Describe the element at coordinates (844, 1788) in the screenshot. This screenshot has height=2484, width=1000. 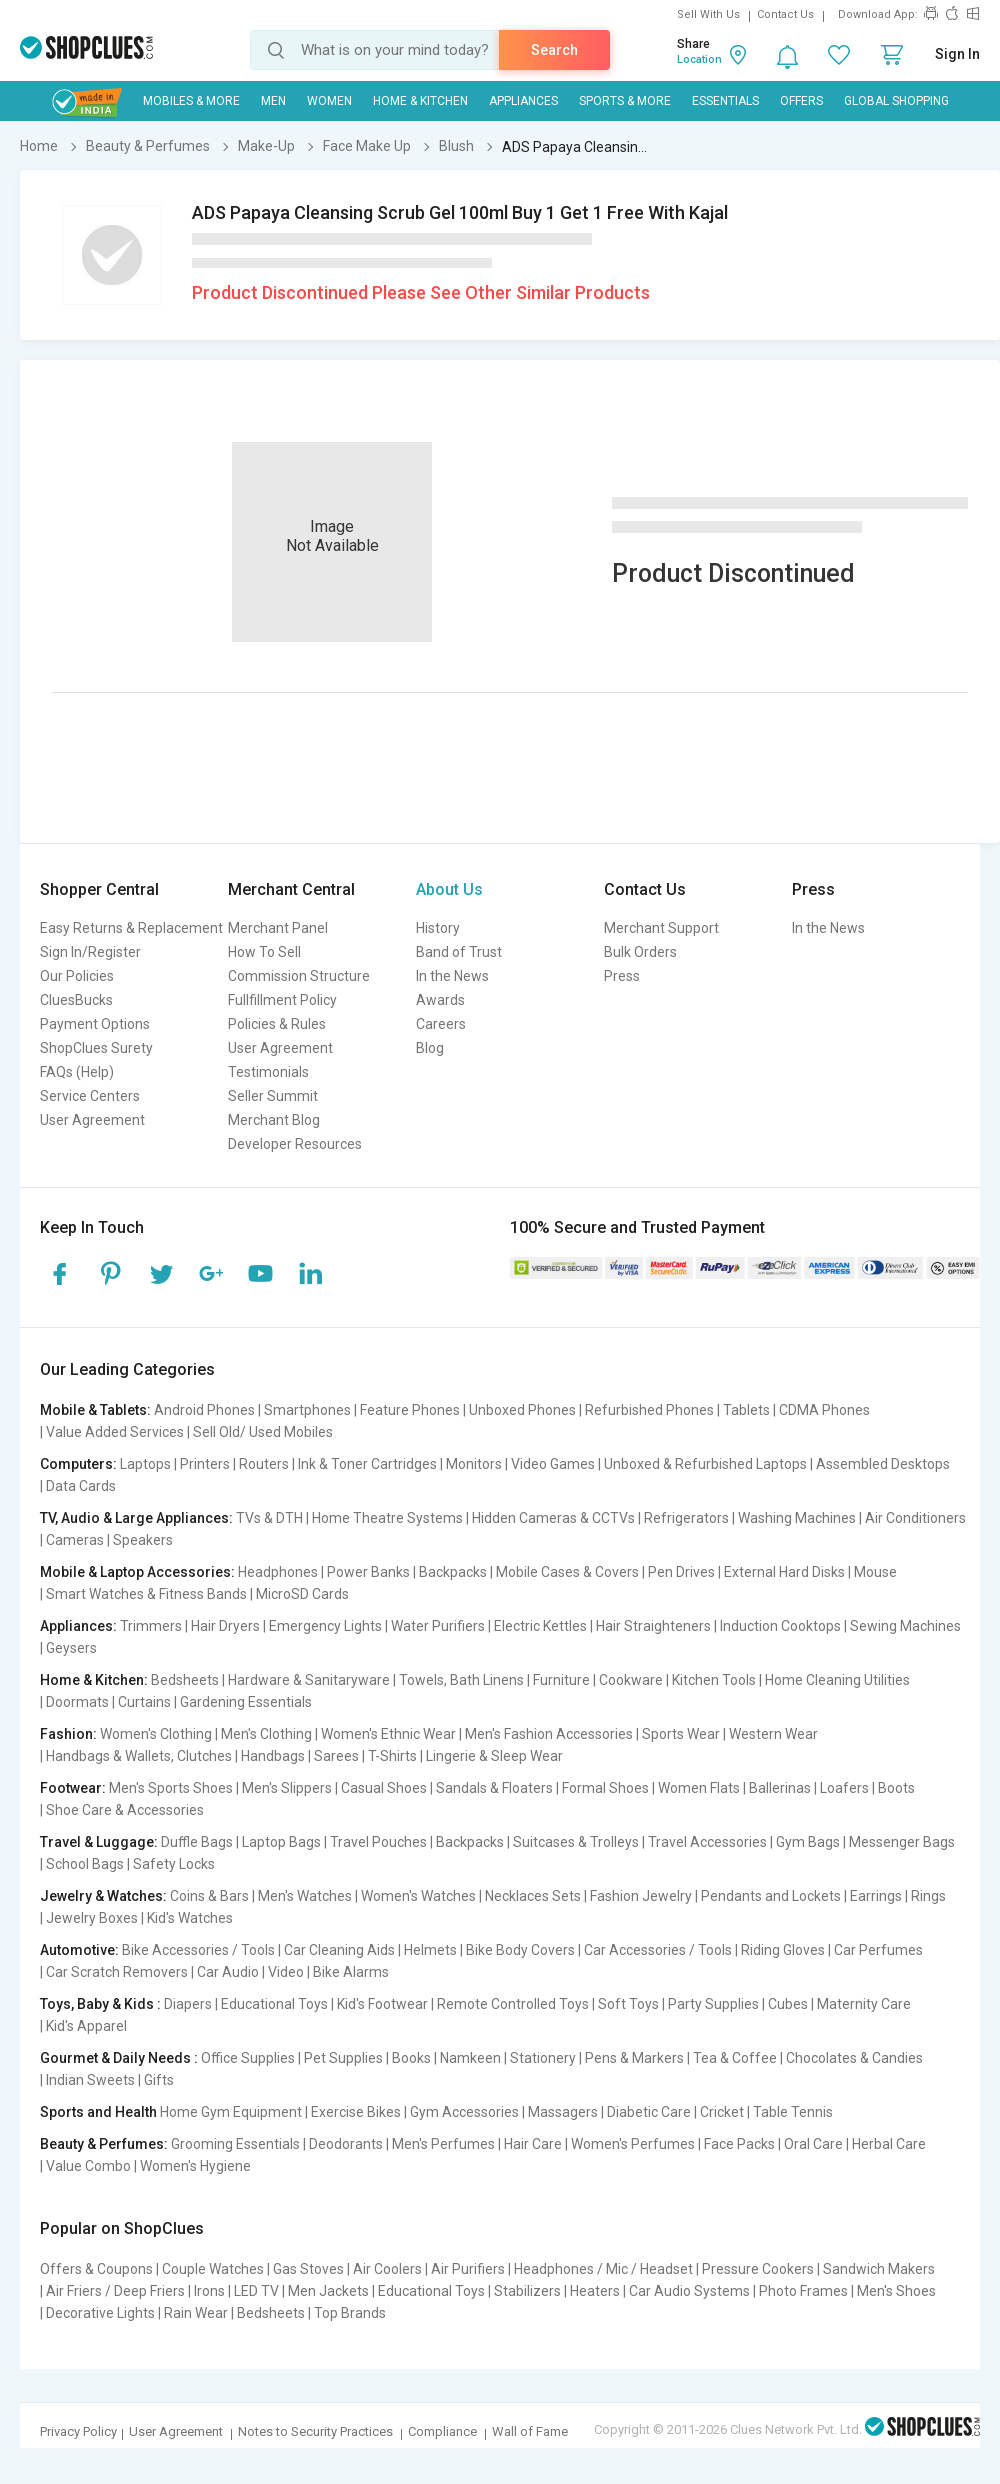
I see `Loafers` at that location.